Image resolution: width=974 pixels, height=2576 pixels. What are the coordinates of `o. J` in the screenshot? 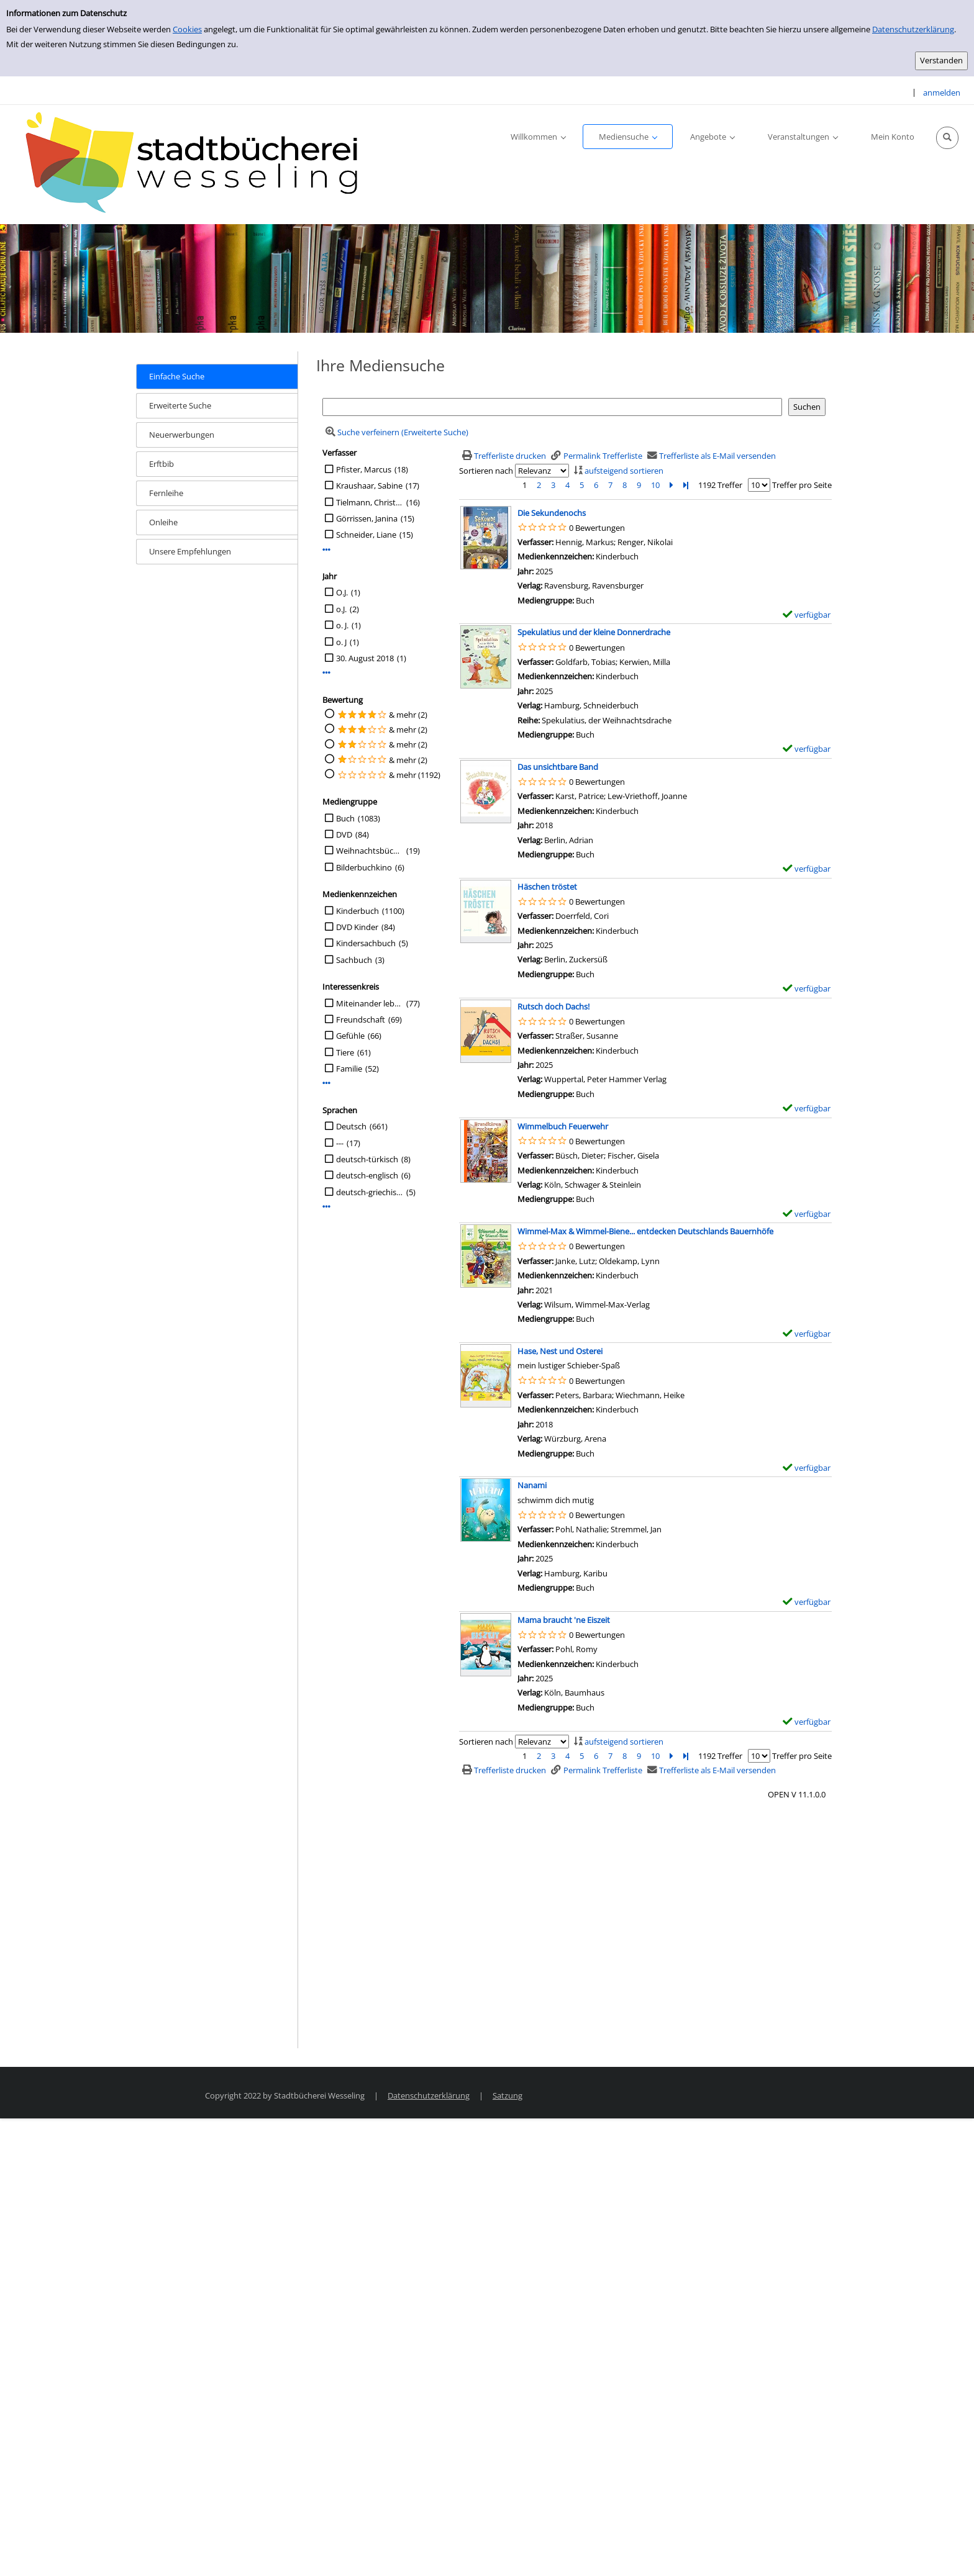 It's located at (341, 642).